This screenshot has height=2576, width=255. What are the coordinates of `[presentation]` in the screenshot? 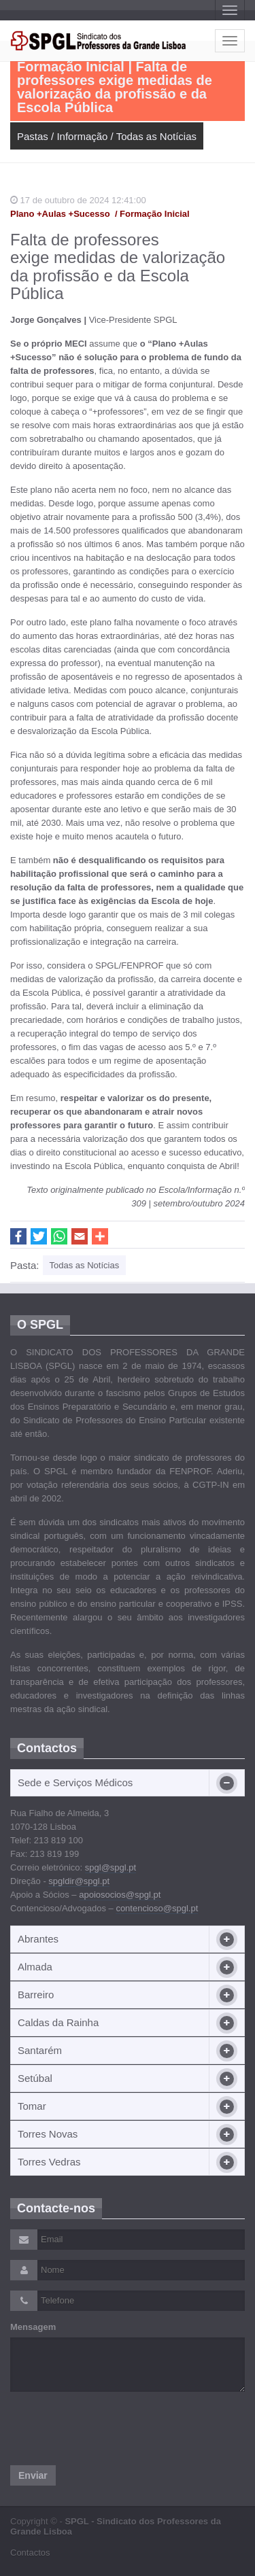 It's located at (113, 2428).